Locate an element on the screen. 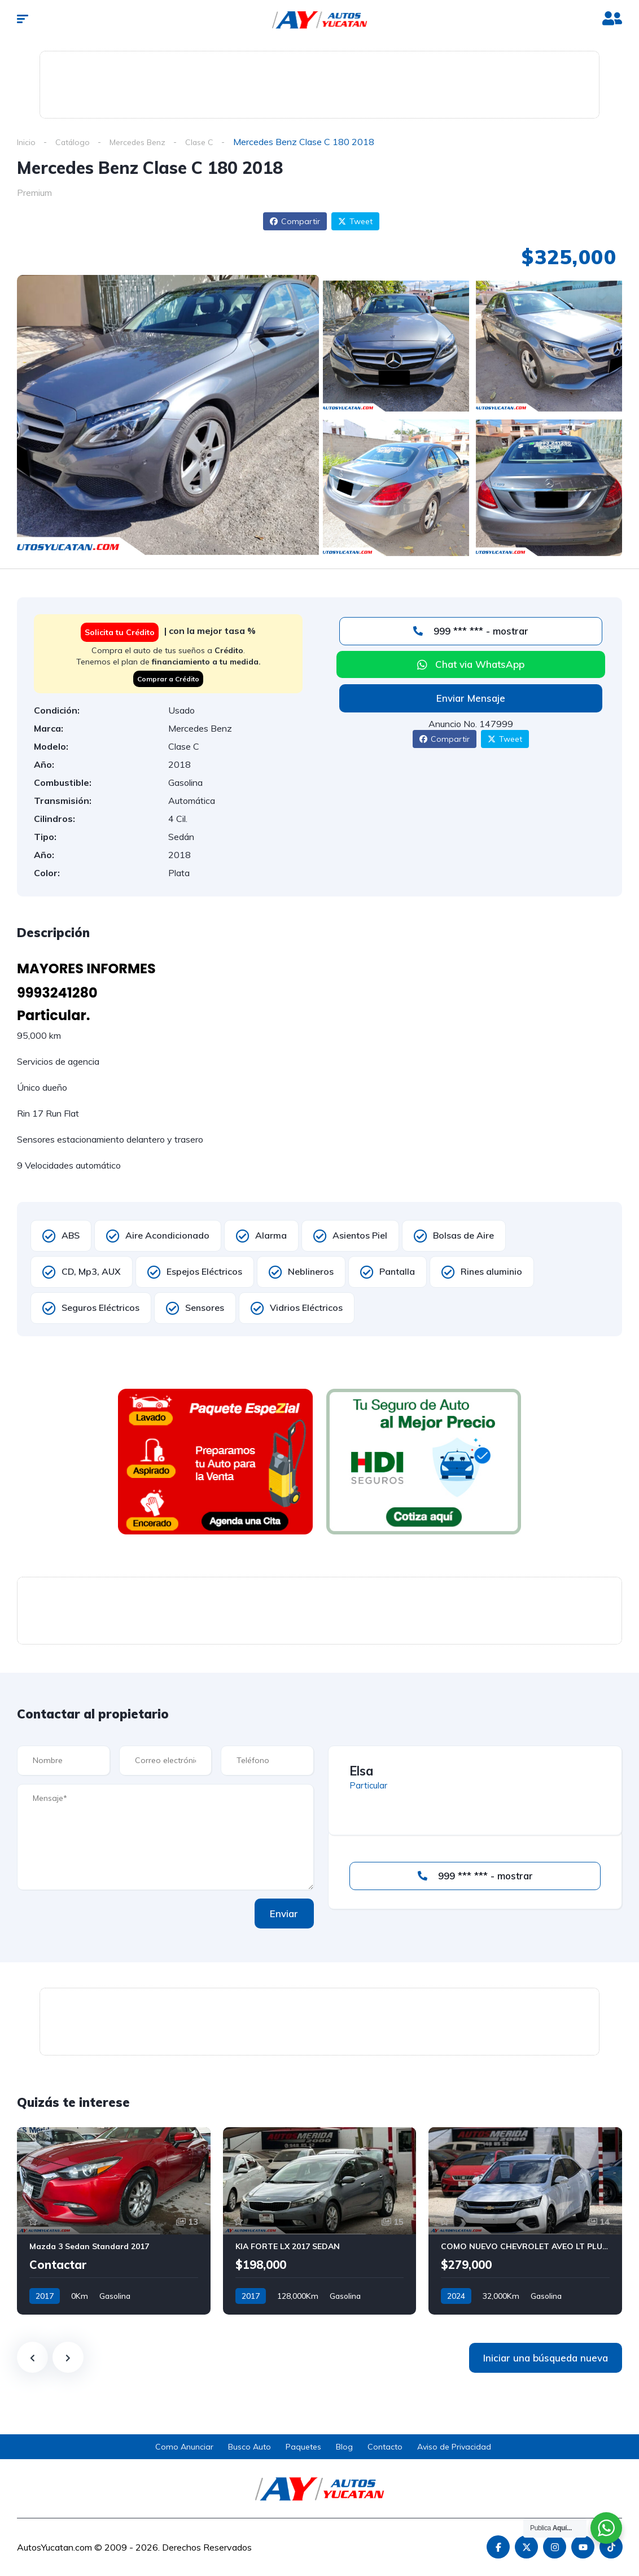 The image size is (639, 2576). Blog is located at coordinates (344, 2447).